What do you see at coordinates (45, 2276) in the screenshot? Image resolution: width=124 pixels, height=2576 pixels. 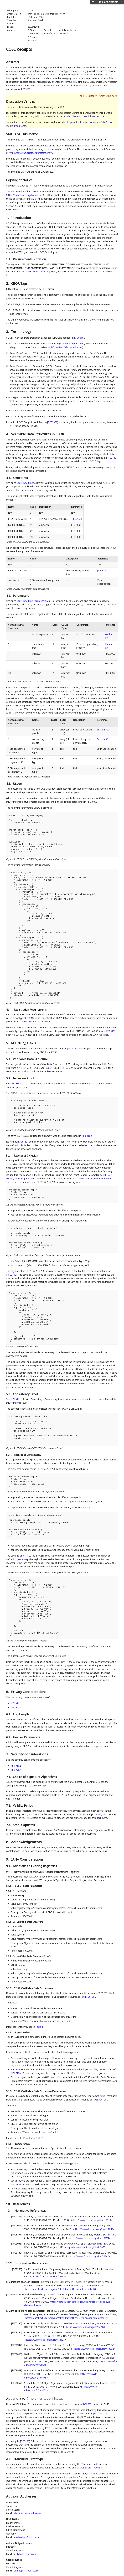 I see `https://www.rfc-editor.org/rfc/rfc7942` at bounding box center [45, 2276].